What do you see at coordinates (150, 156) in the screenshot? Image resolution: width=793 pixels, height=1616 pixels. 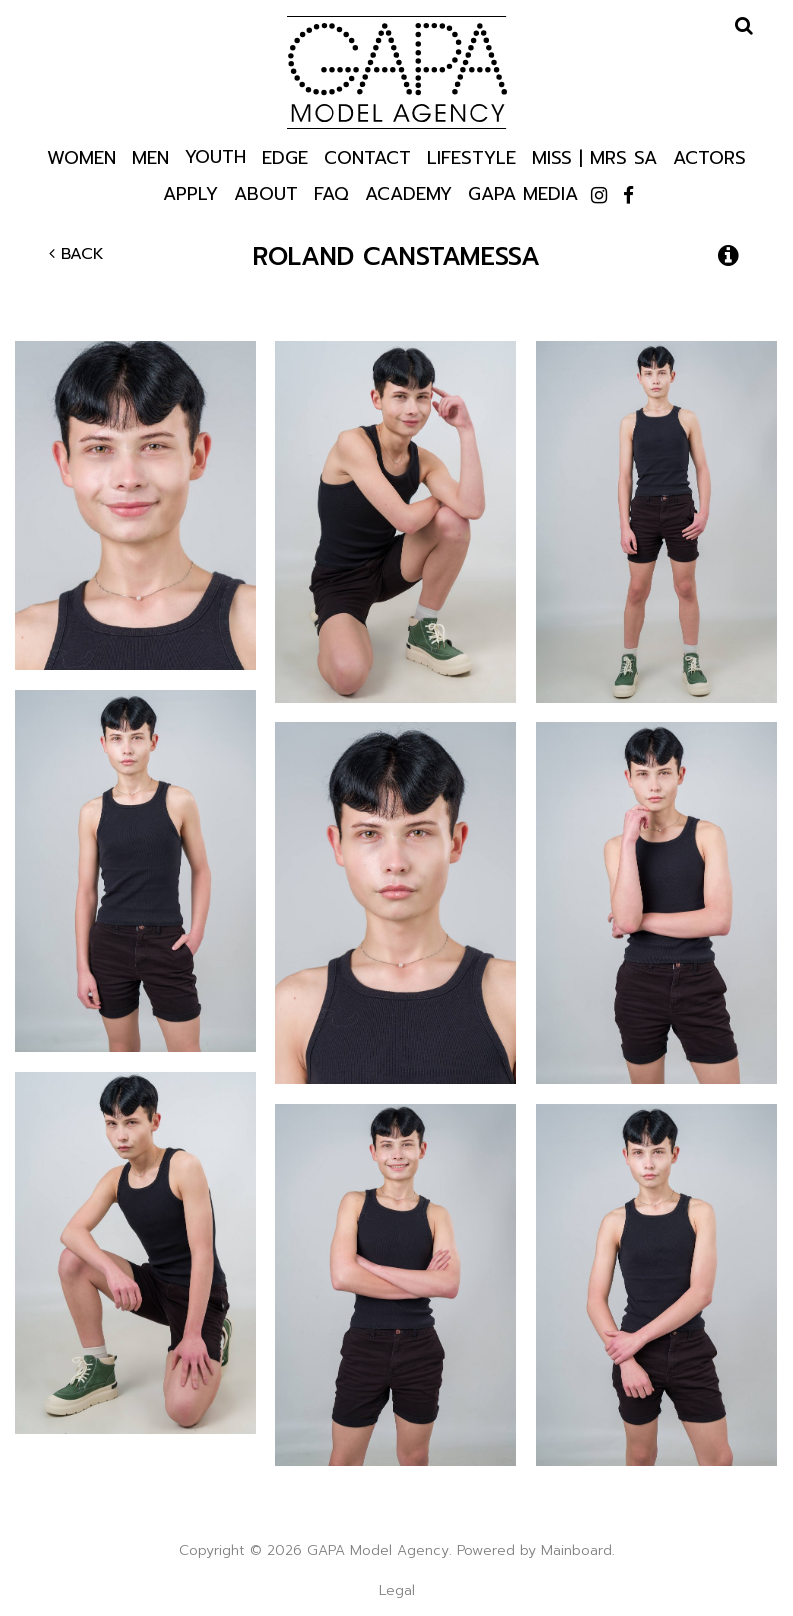 I see `Men` at bounding box center [150, 156].